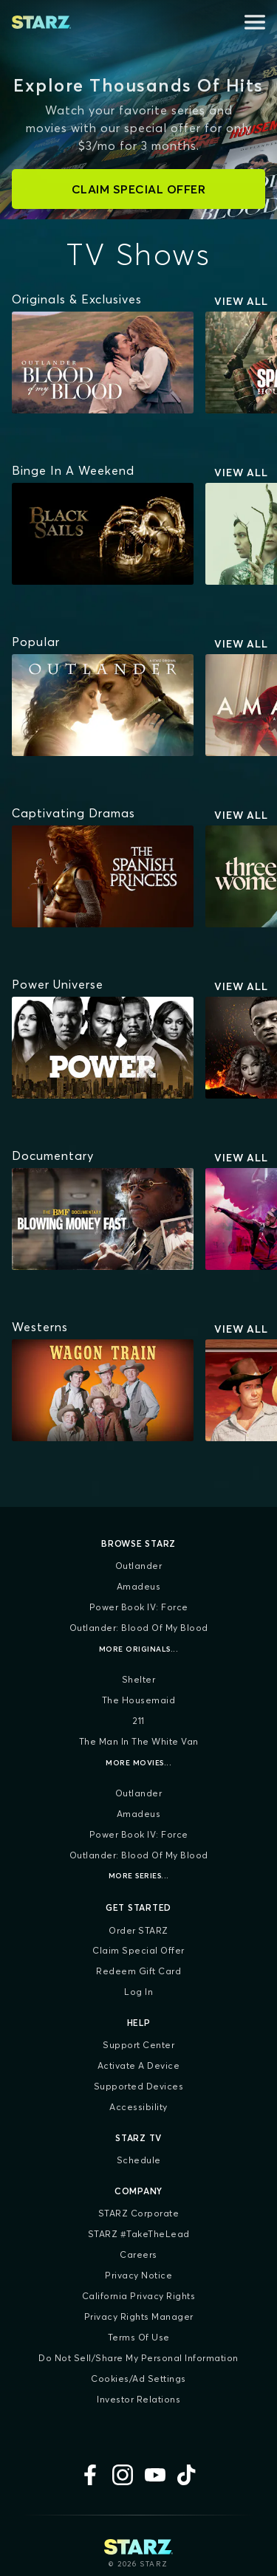 The image size is (277, 2576). What do you see at coordinates (138, 2254) in the screenshot?
I see `Careers` at bounding box center [138, 2254].